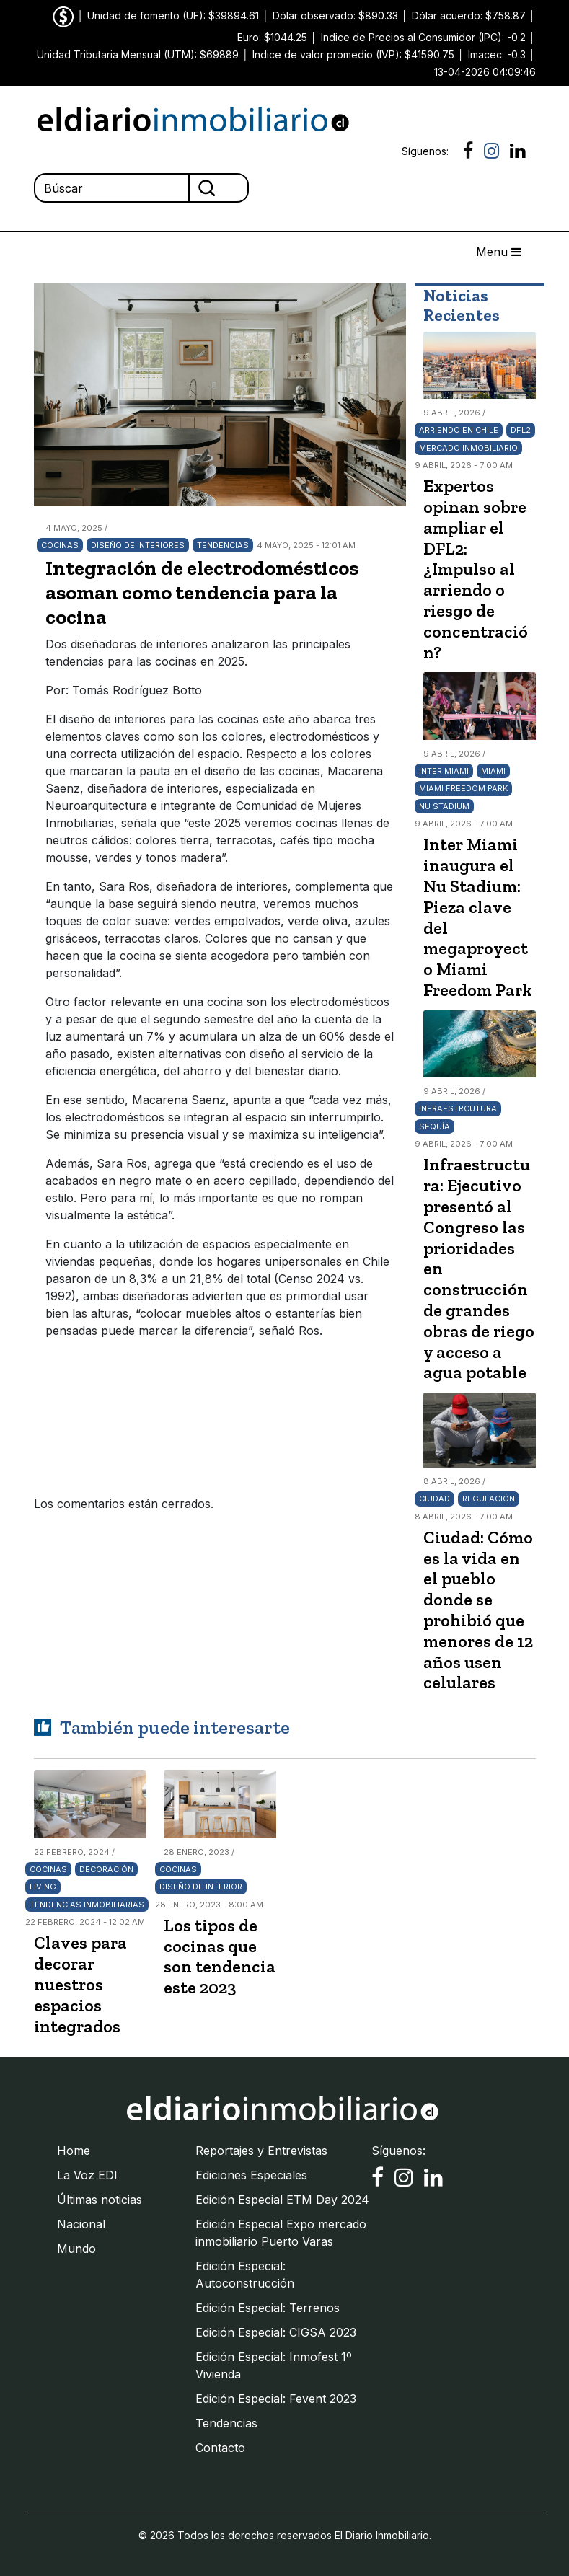 This screenshot has height=2576, width=569. I want to click on Edición Especial: Fevent 2023, so click(275, 2398).